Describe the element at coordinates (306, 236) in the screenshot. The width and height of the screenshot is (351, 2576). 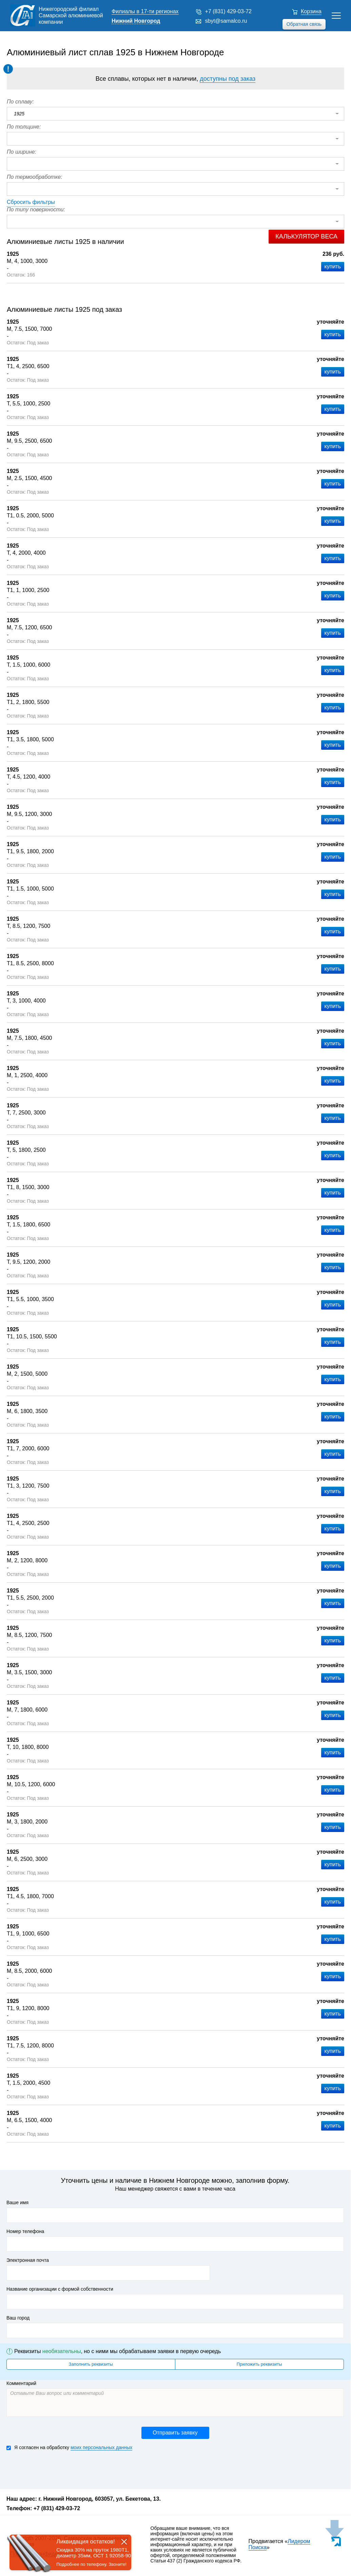
I see `Калькулятор веса` at that location.